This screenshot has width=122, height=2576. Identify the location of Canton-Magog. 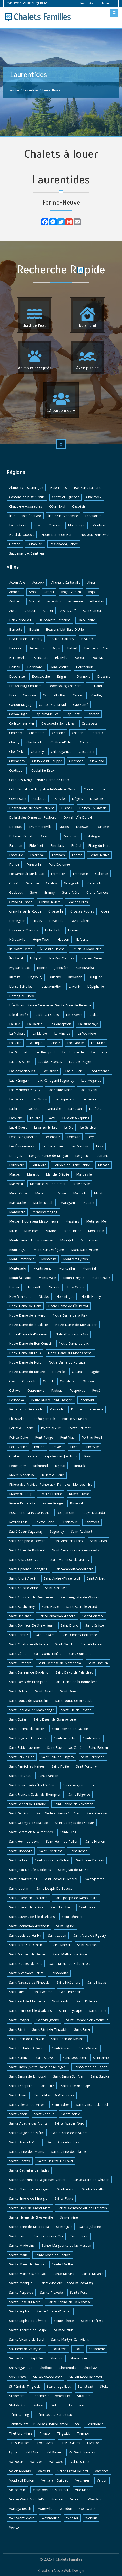
(20, 704).